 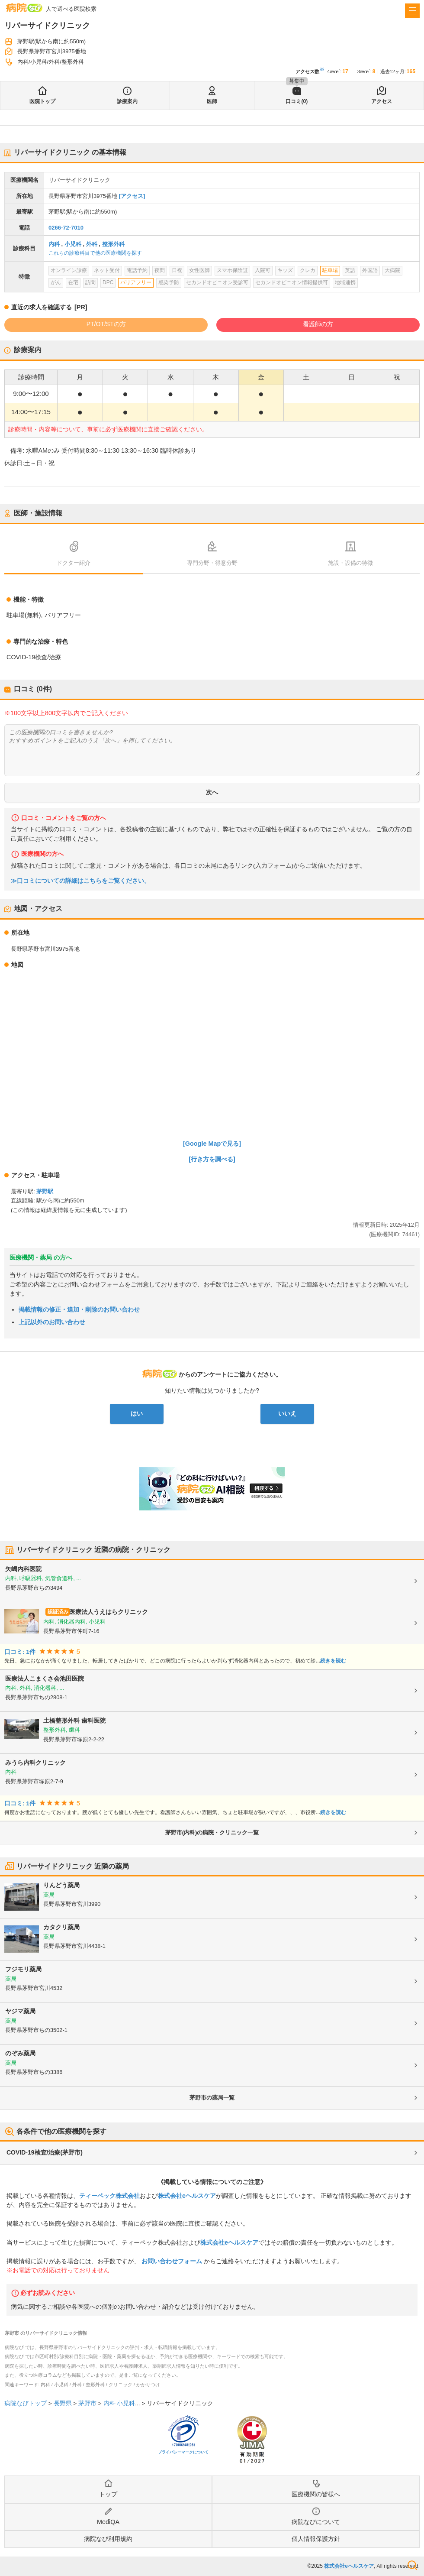 I want to click on 医院トップ, so click(x=42, y=101).